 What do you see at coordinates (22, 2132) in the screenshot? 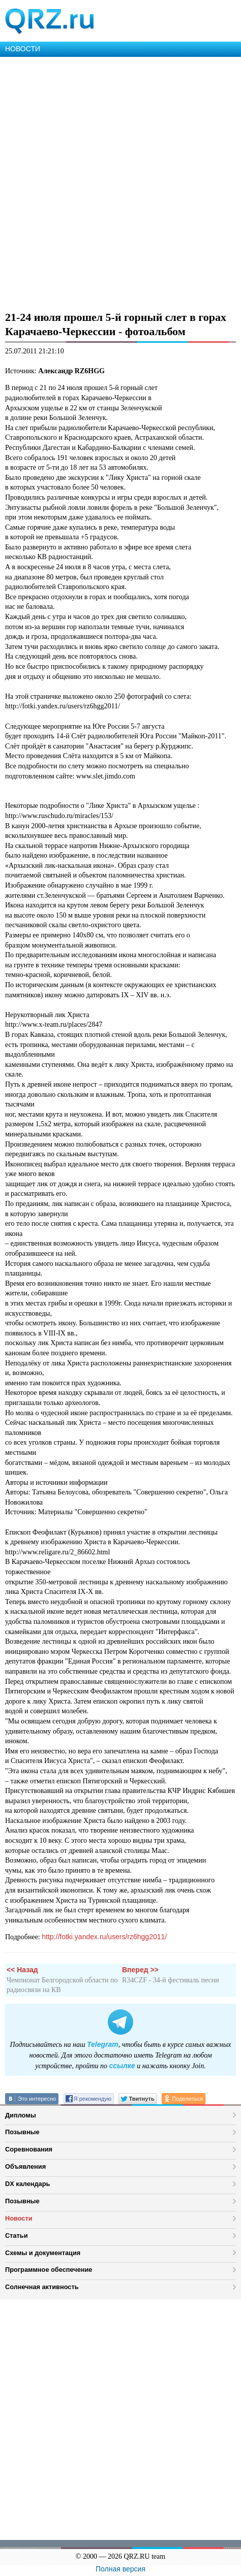
I see `Позывные` at bounding box center [22, 2132].